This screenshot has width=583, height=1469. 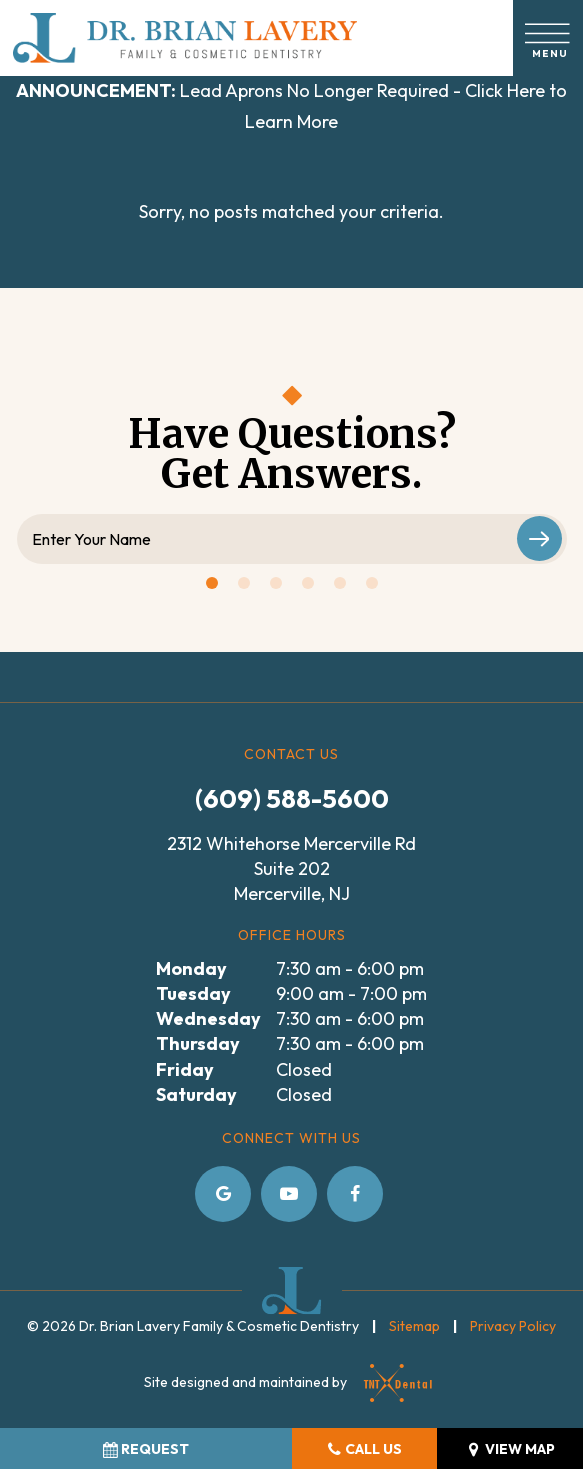 I want to click on [facebook], so click(x=355, y=1194).